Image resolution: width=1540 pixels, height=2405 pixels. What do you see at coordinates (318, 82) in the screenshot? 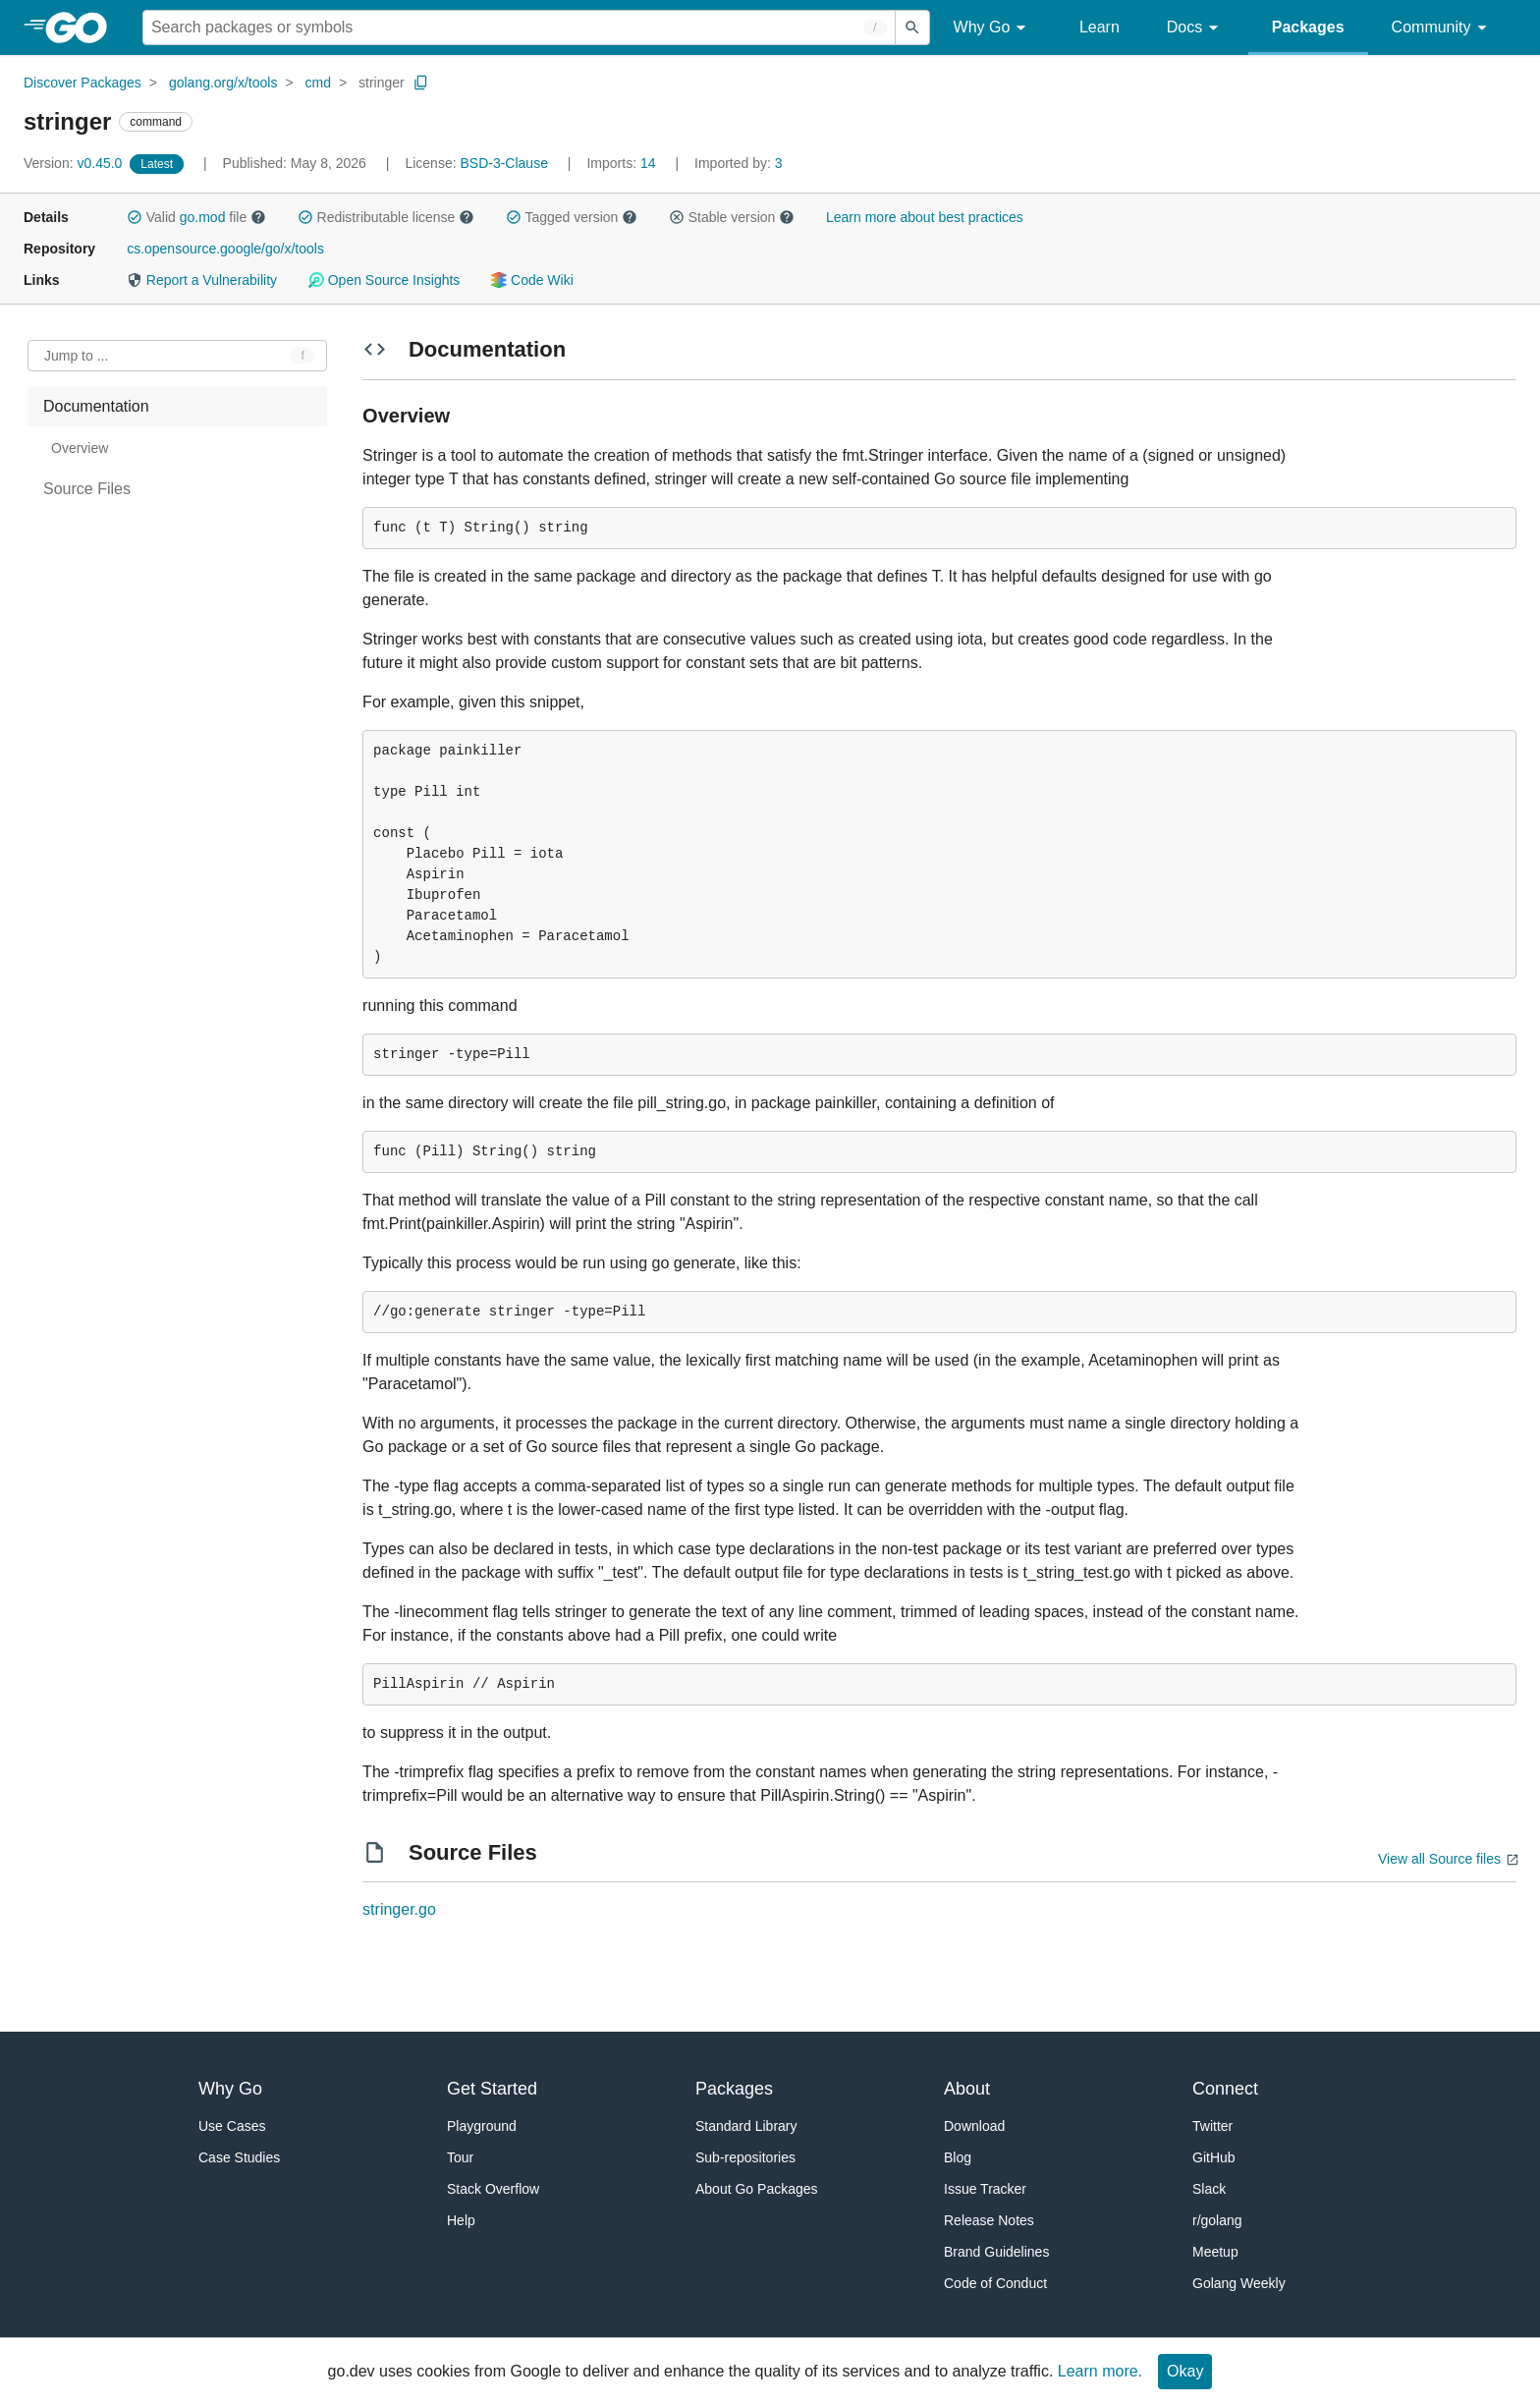
I see `cmd` at bounding box center [318, 82].